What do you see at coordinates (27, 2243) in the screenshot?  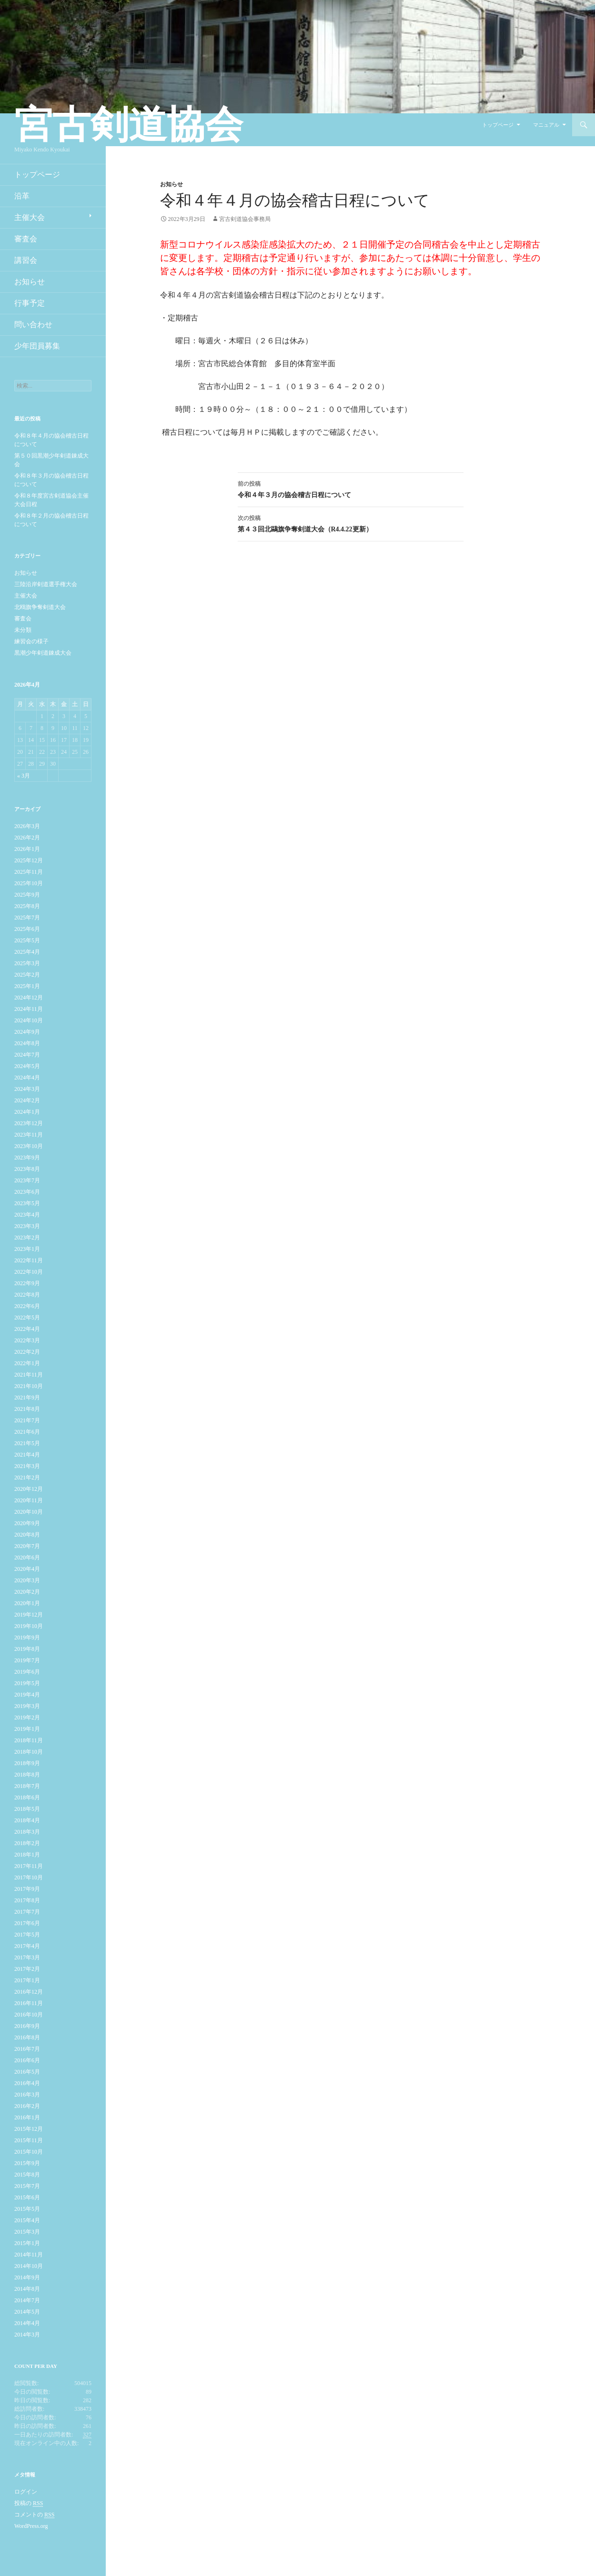 I see `2015年1月` at bounding box center [27, 2243].